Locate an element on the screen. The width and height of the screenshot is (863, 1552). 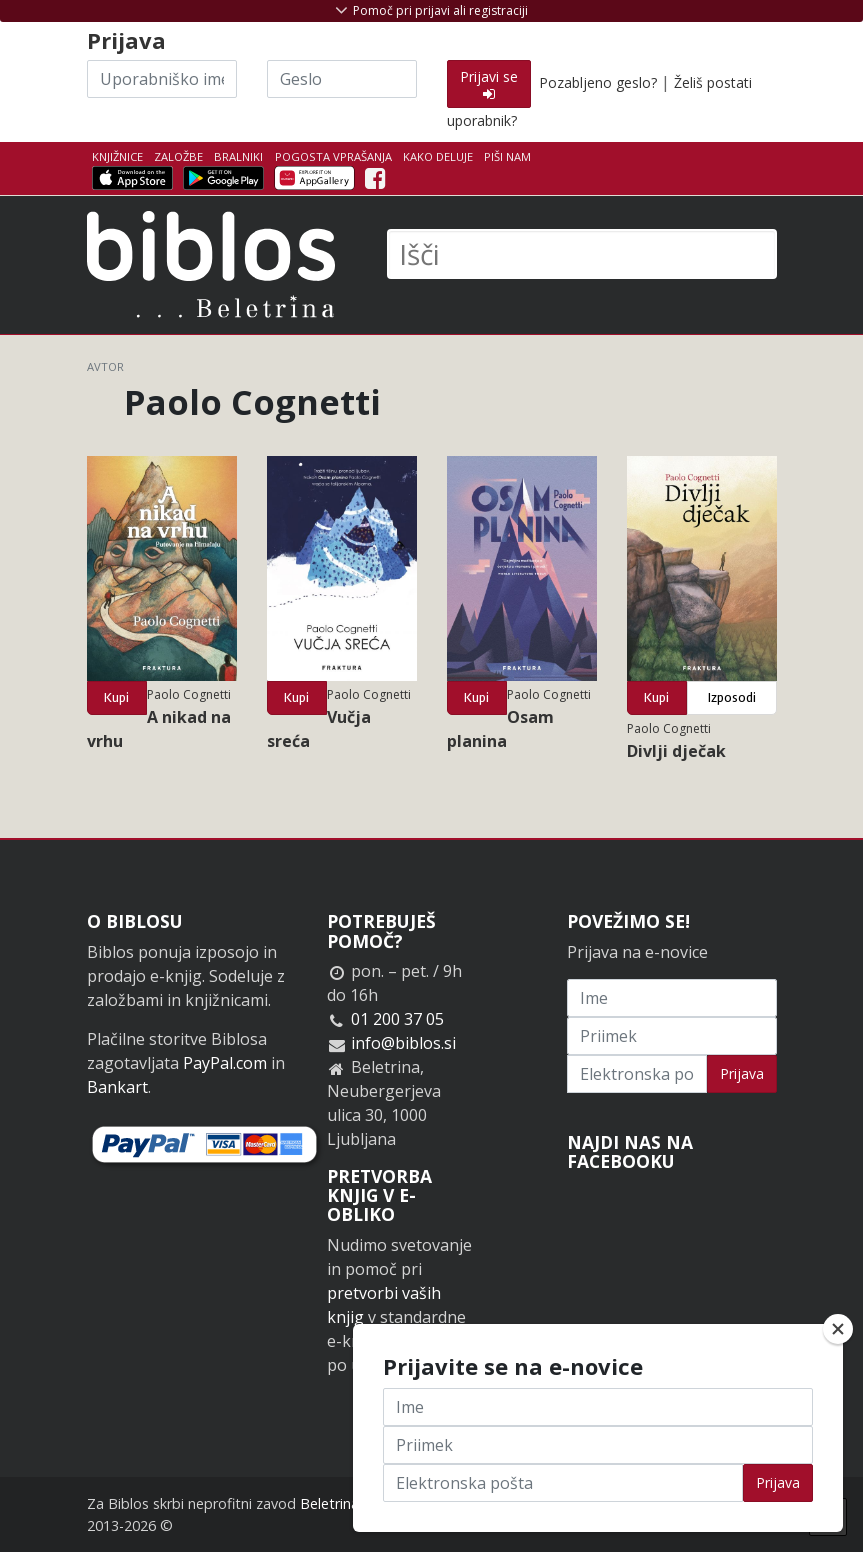
[Geslo] is located at coordinates (342, 79).